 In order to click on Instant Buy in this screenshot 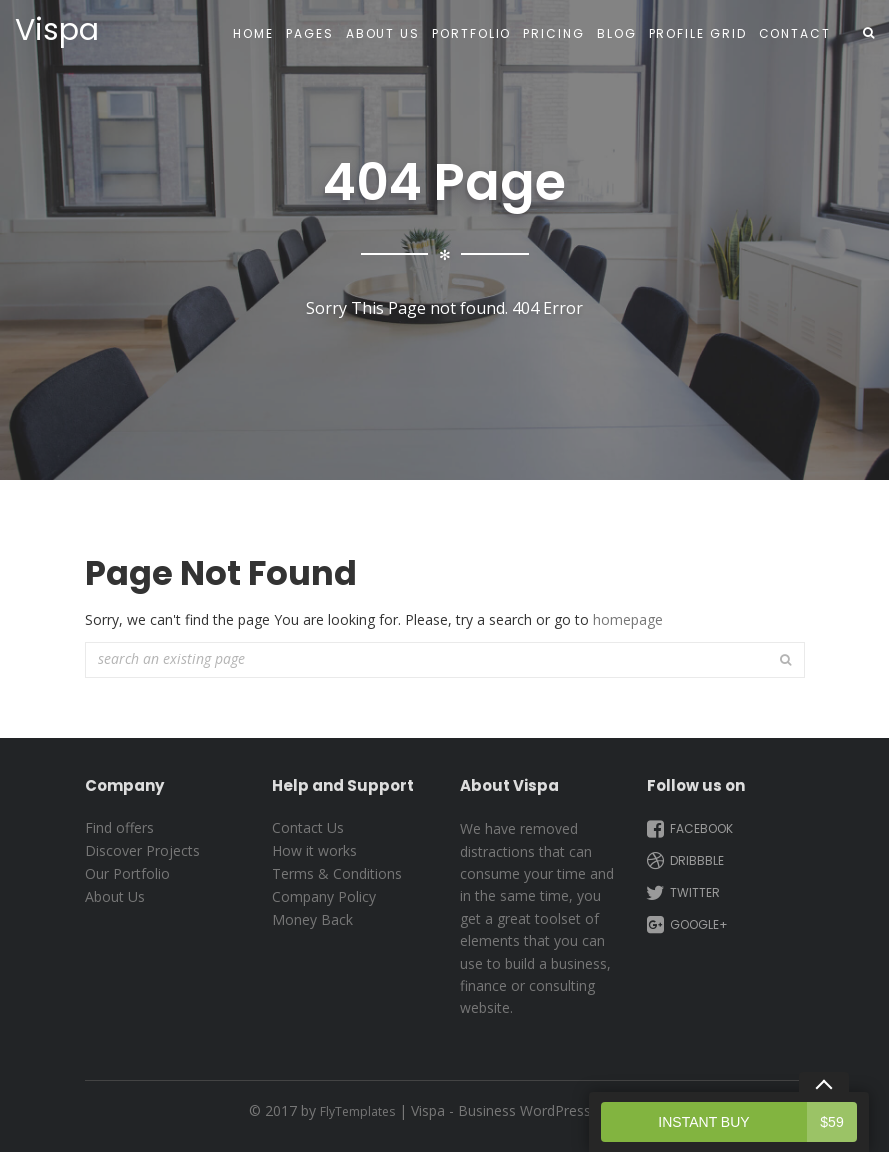, I will do `click(757, 1122)`.